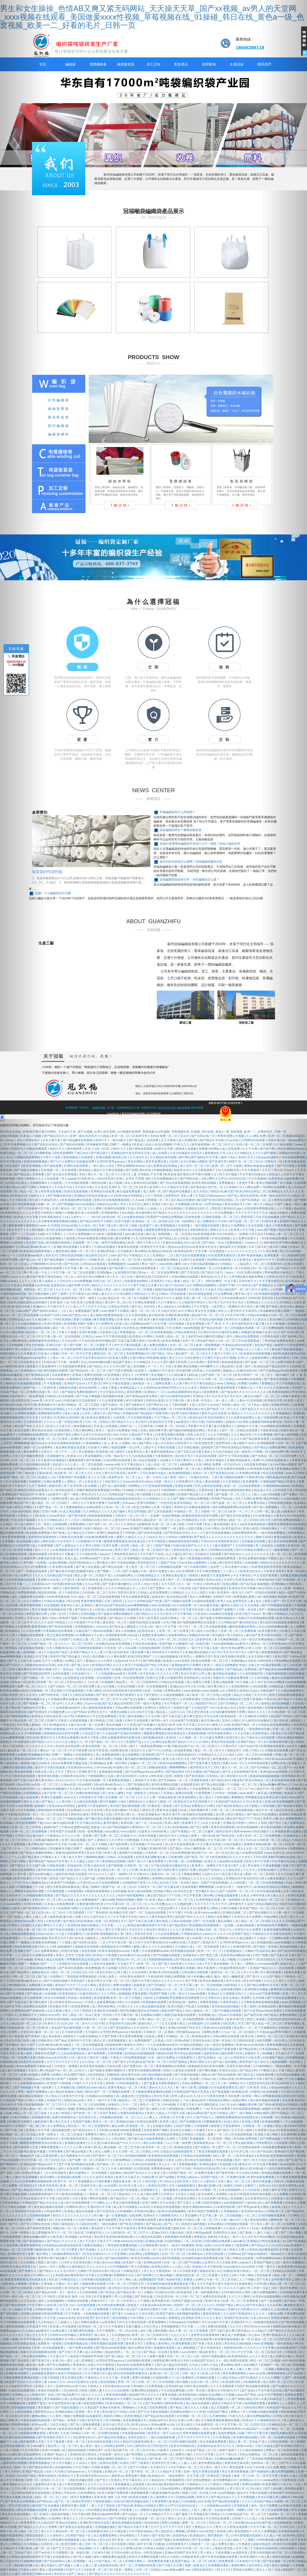 This screenshot has height=2576, width=307. I want to click on ass精品国模裸体欣赏pics, so click(184, 1392).